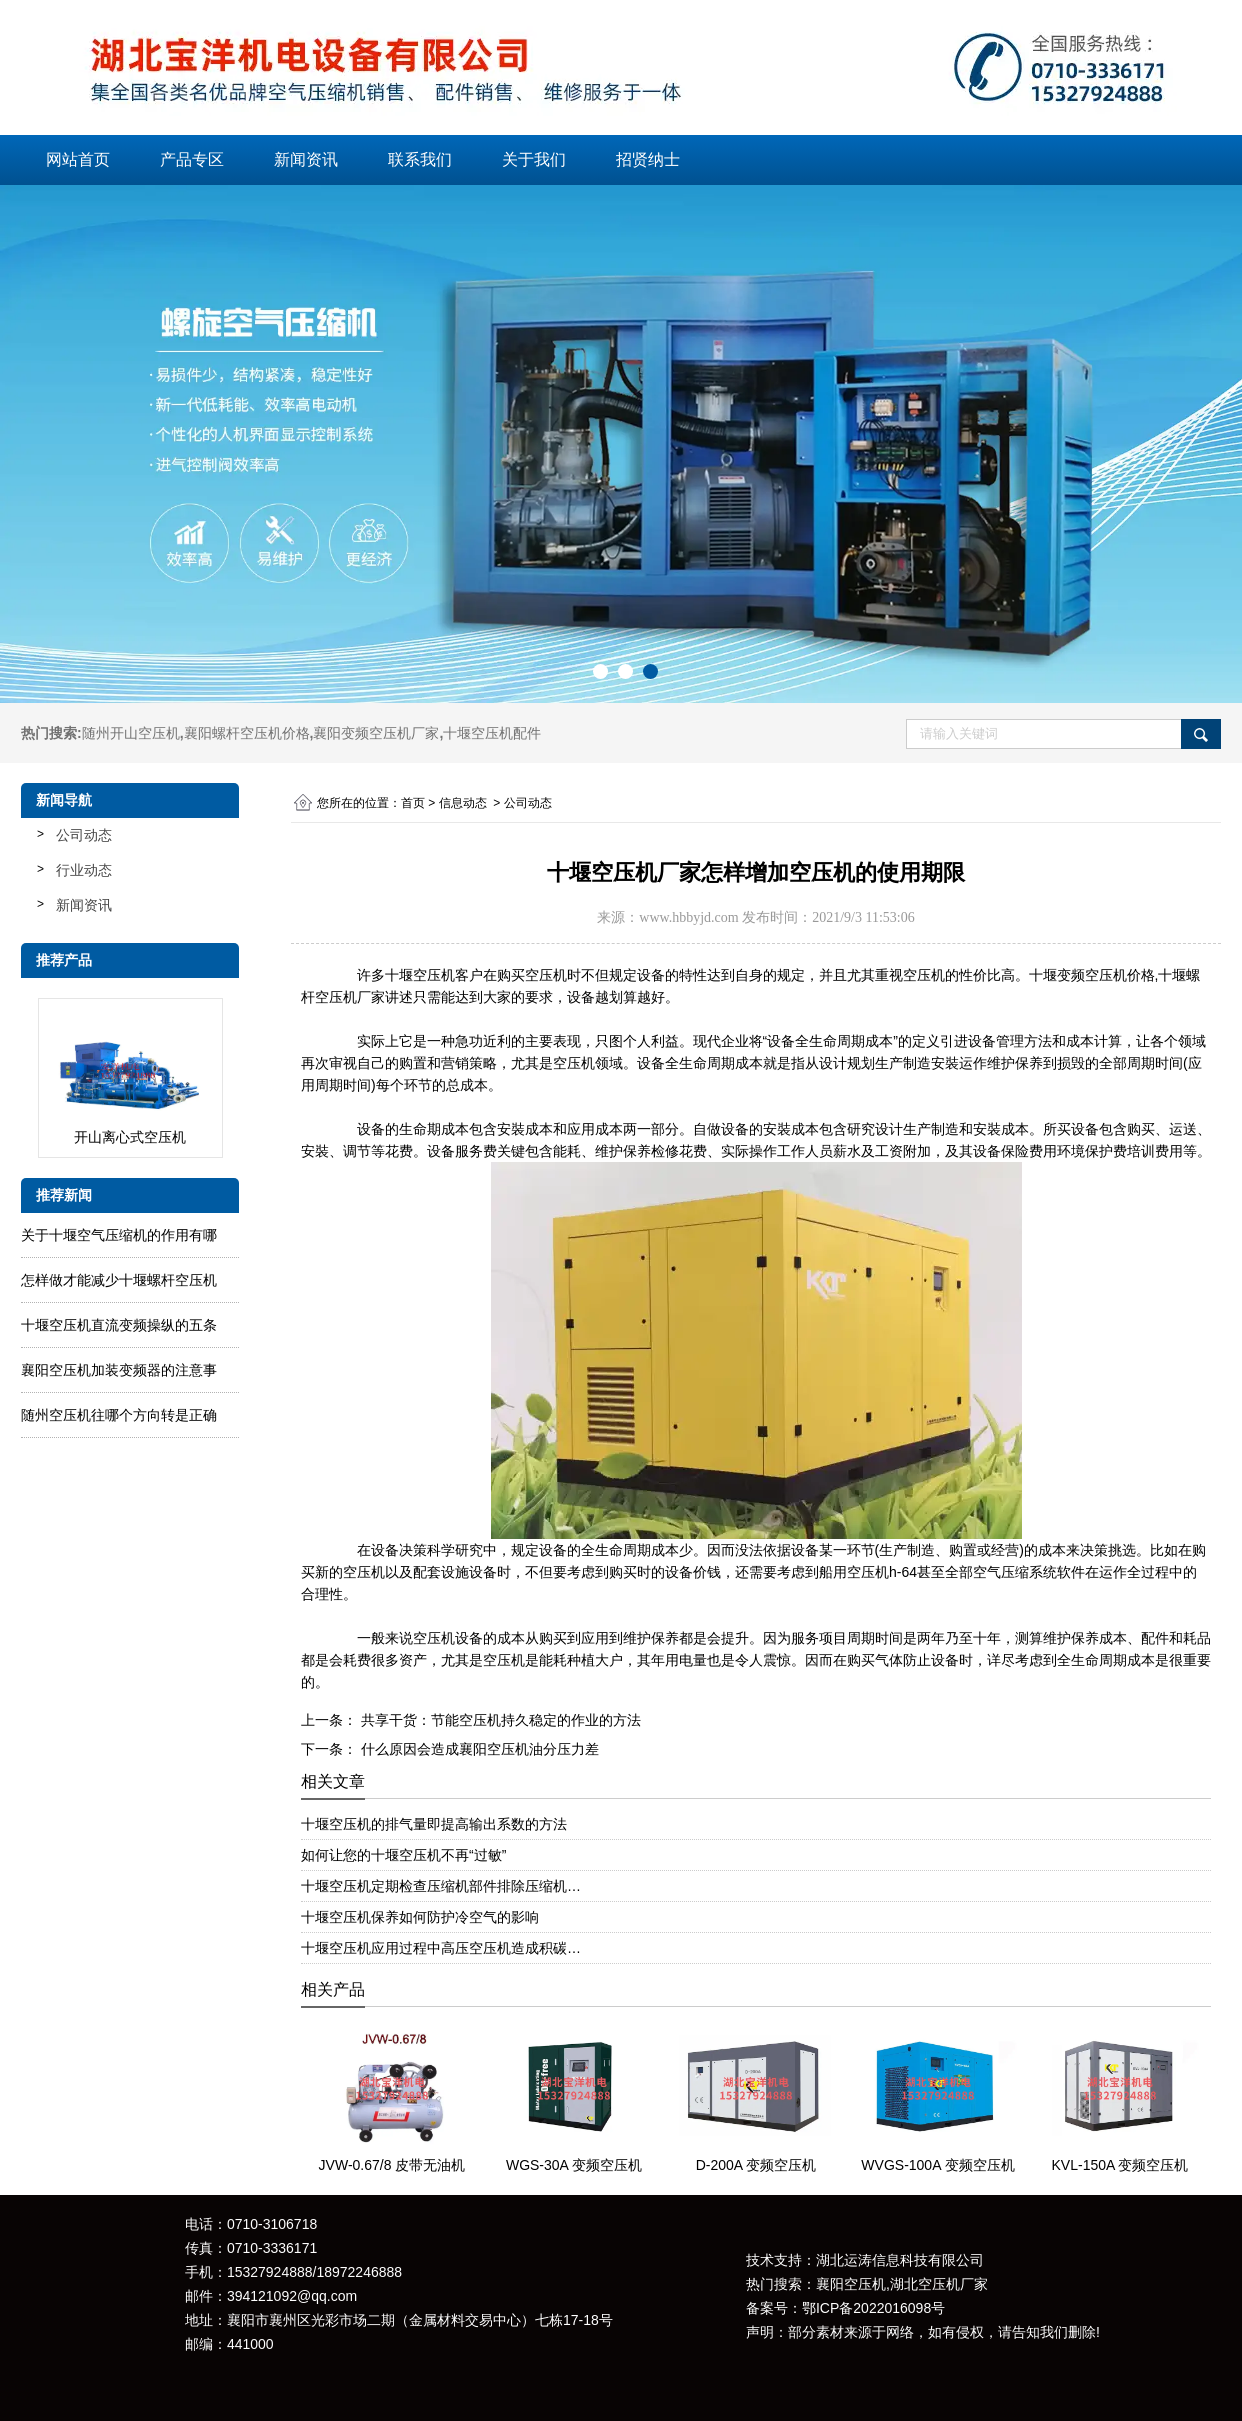  Describe the element at coordinates (534, 159) in the screenshot. I see `关于我们` at that location.